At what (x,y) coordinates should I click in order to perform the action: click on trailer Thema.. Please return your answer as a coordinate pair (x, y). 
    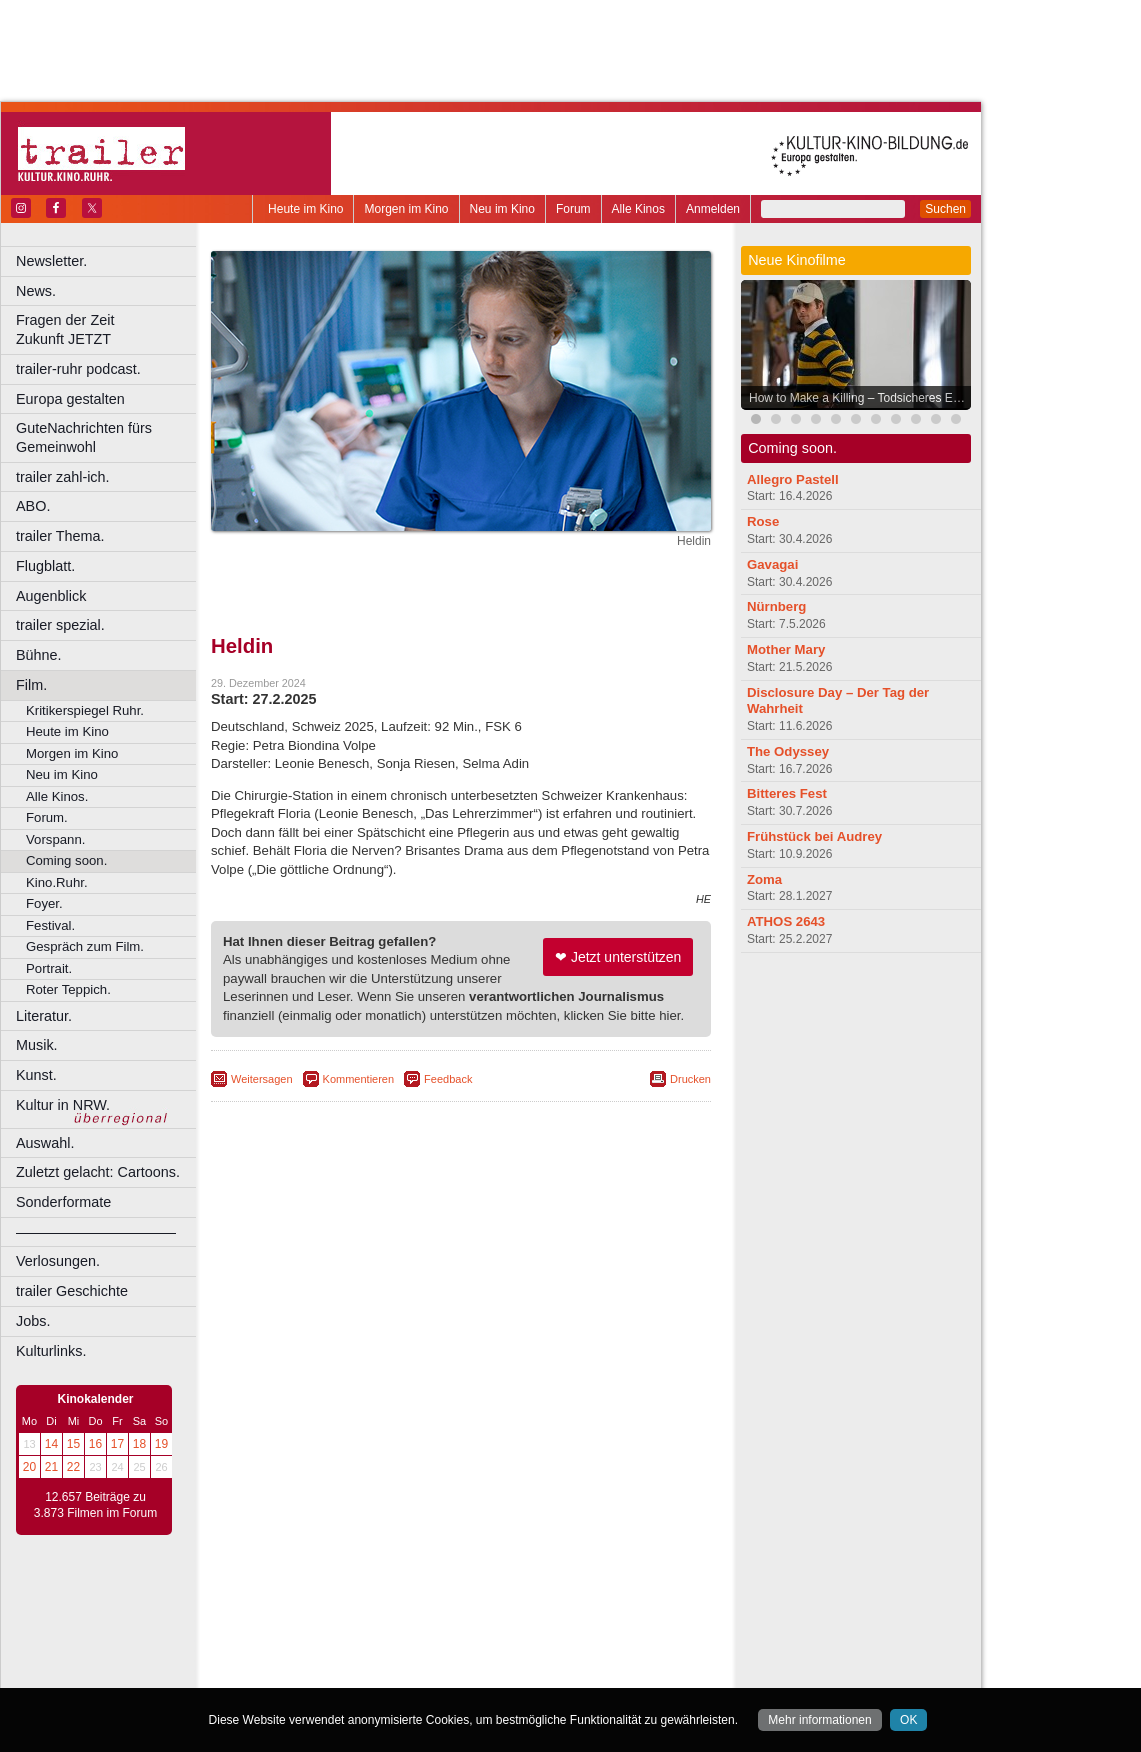
    Looking at the image, I should click on (60, 536).